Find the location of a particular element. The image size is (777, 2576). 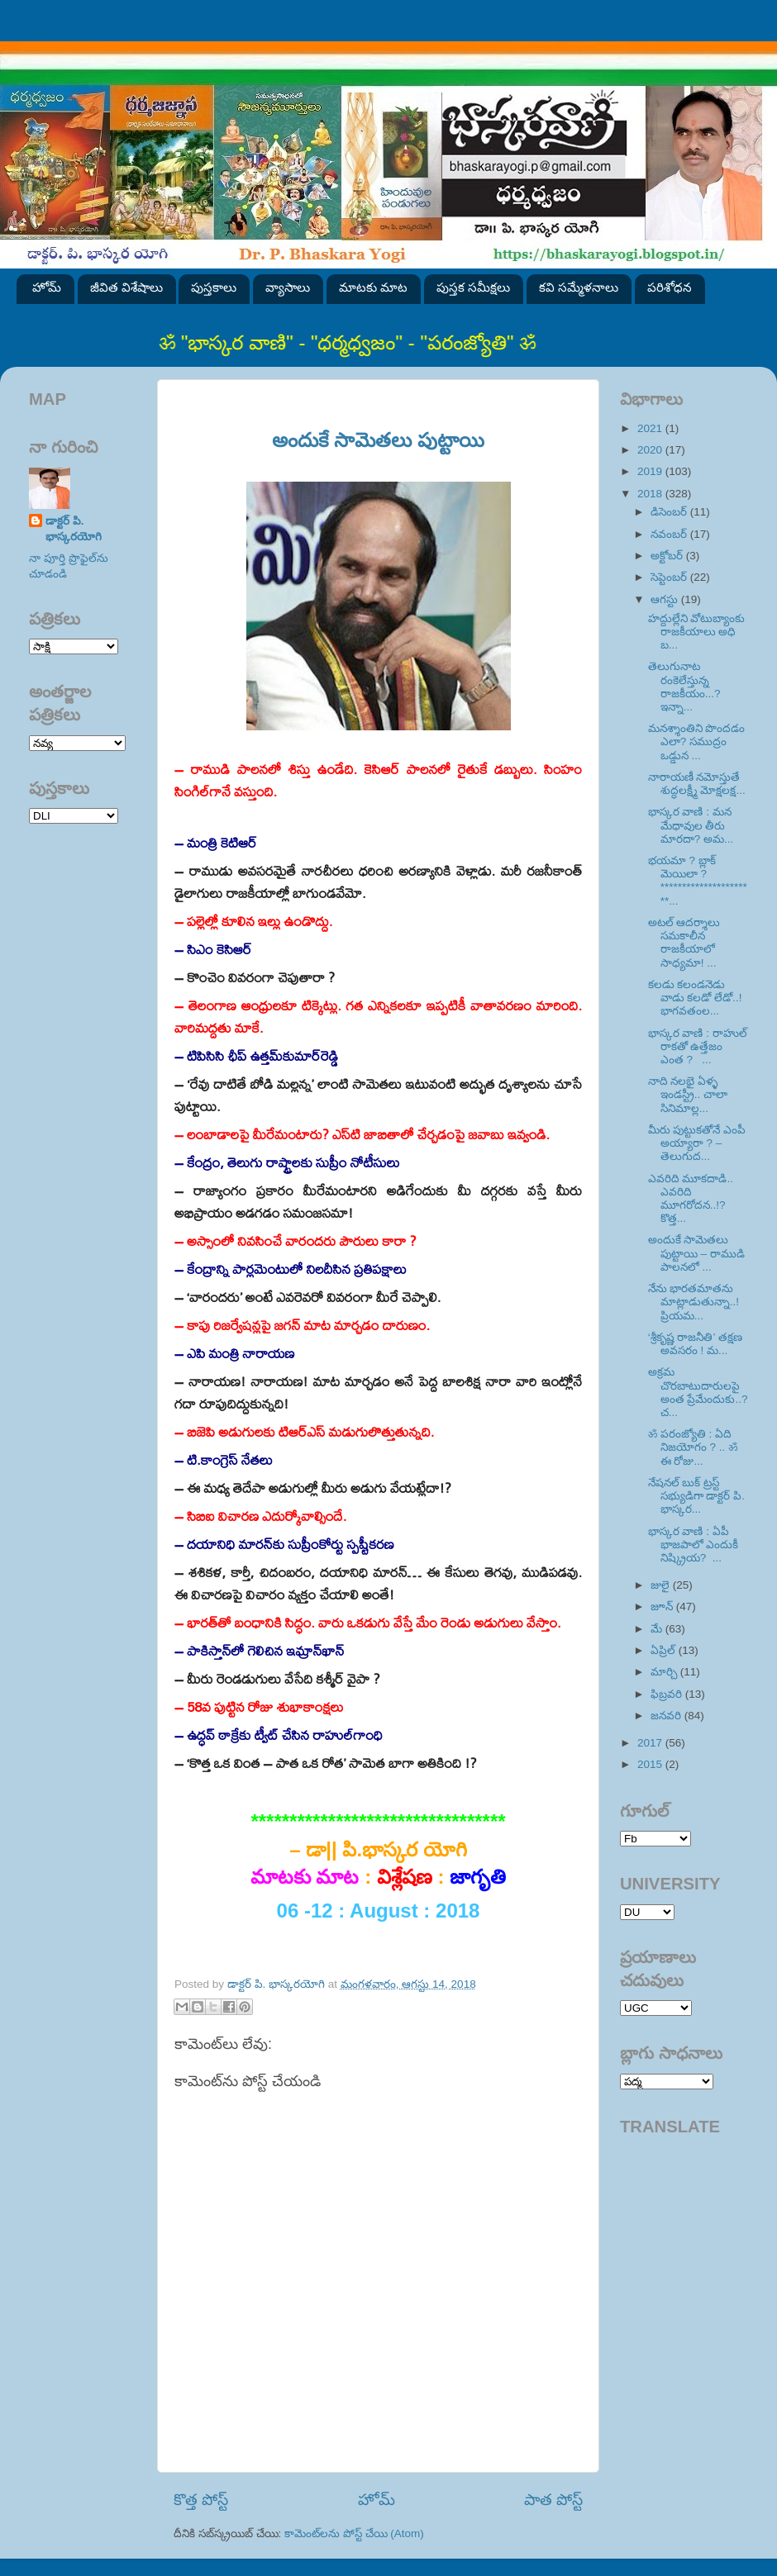

ఆగస్టు is located at coordinates (666, 599).